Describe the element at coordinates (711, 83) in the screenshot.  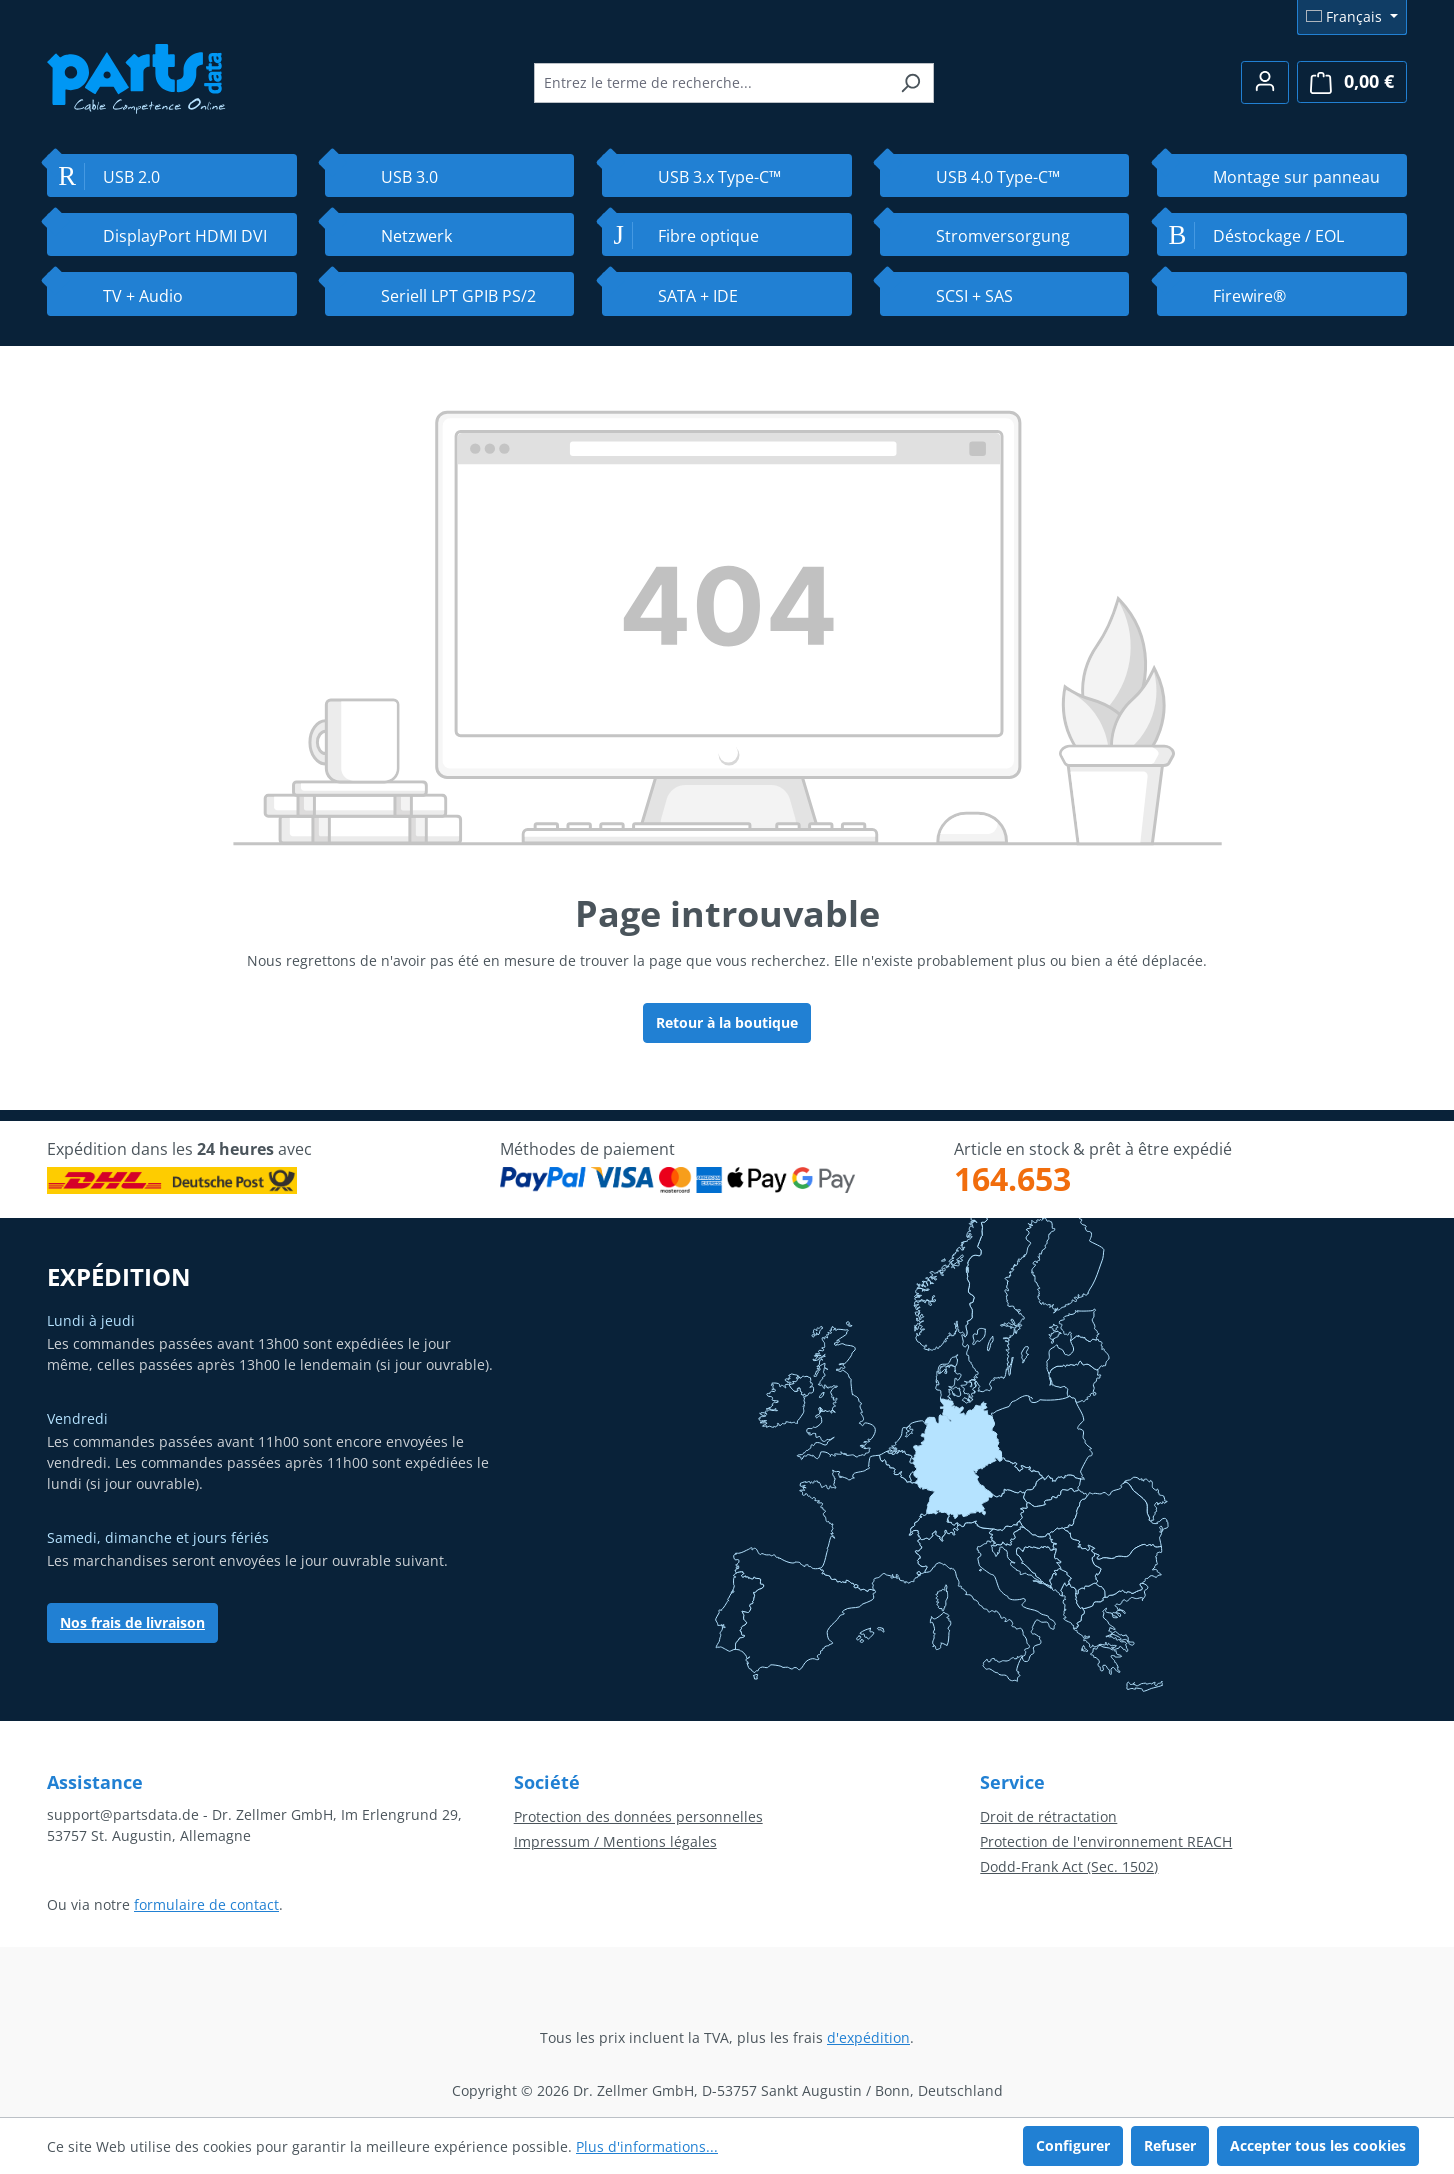
I see `[combobox]` at that location.